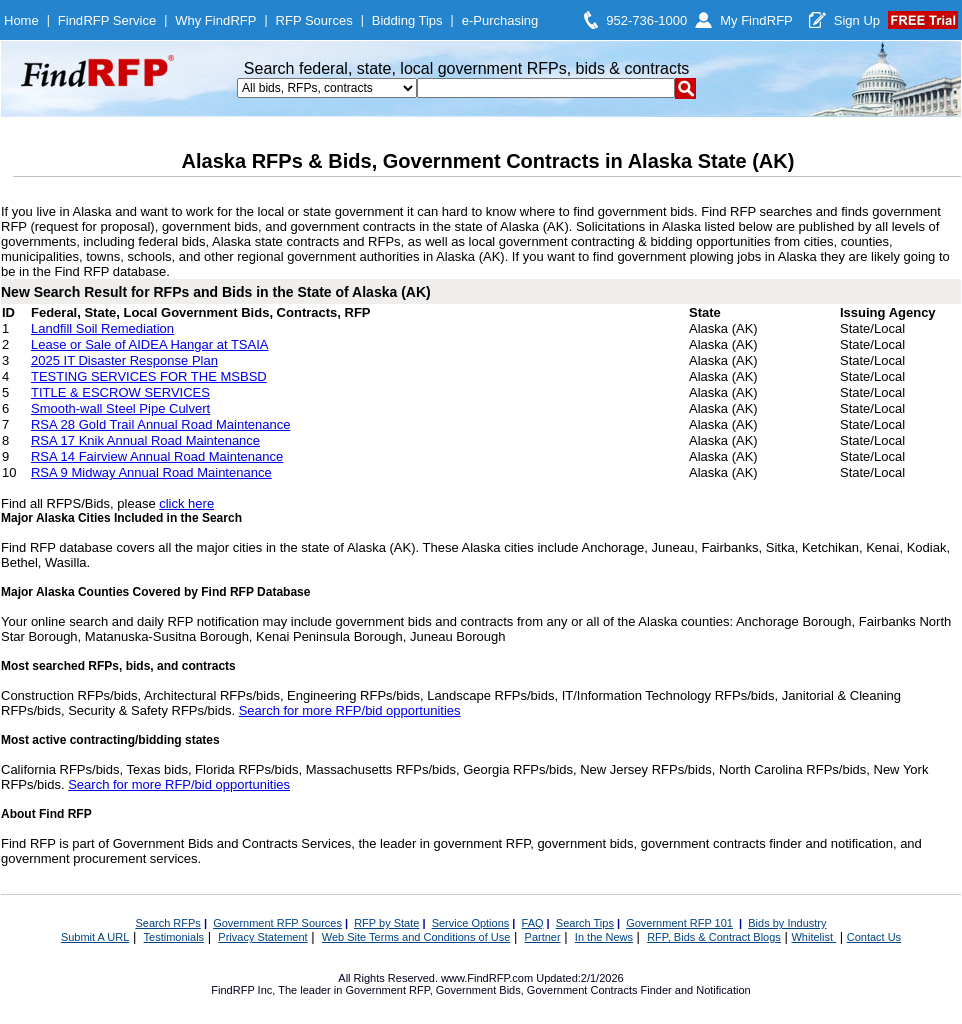  I want to click on Government RFP 101, so click(679, 923).